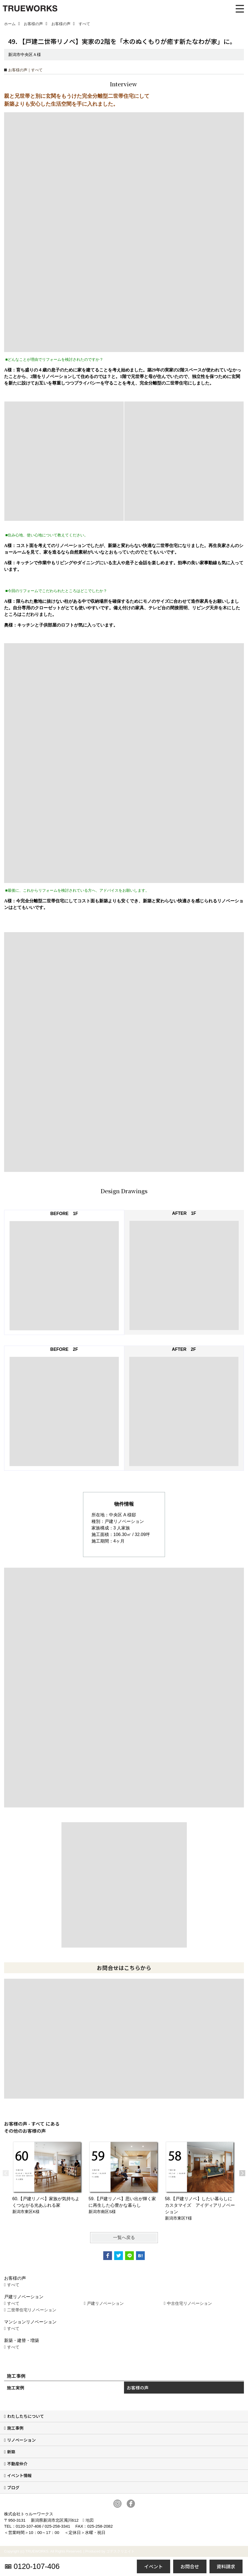 The image size is (248, 2576). I want to click on 戸建リノベーション, so click(105, 2303).